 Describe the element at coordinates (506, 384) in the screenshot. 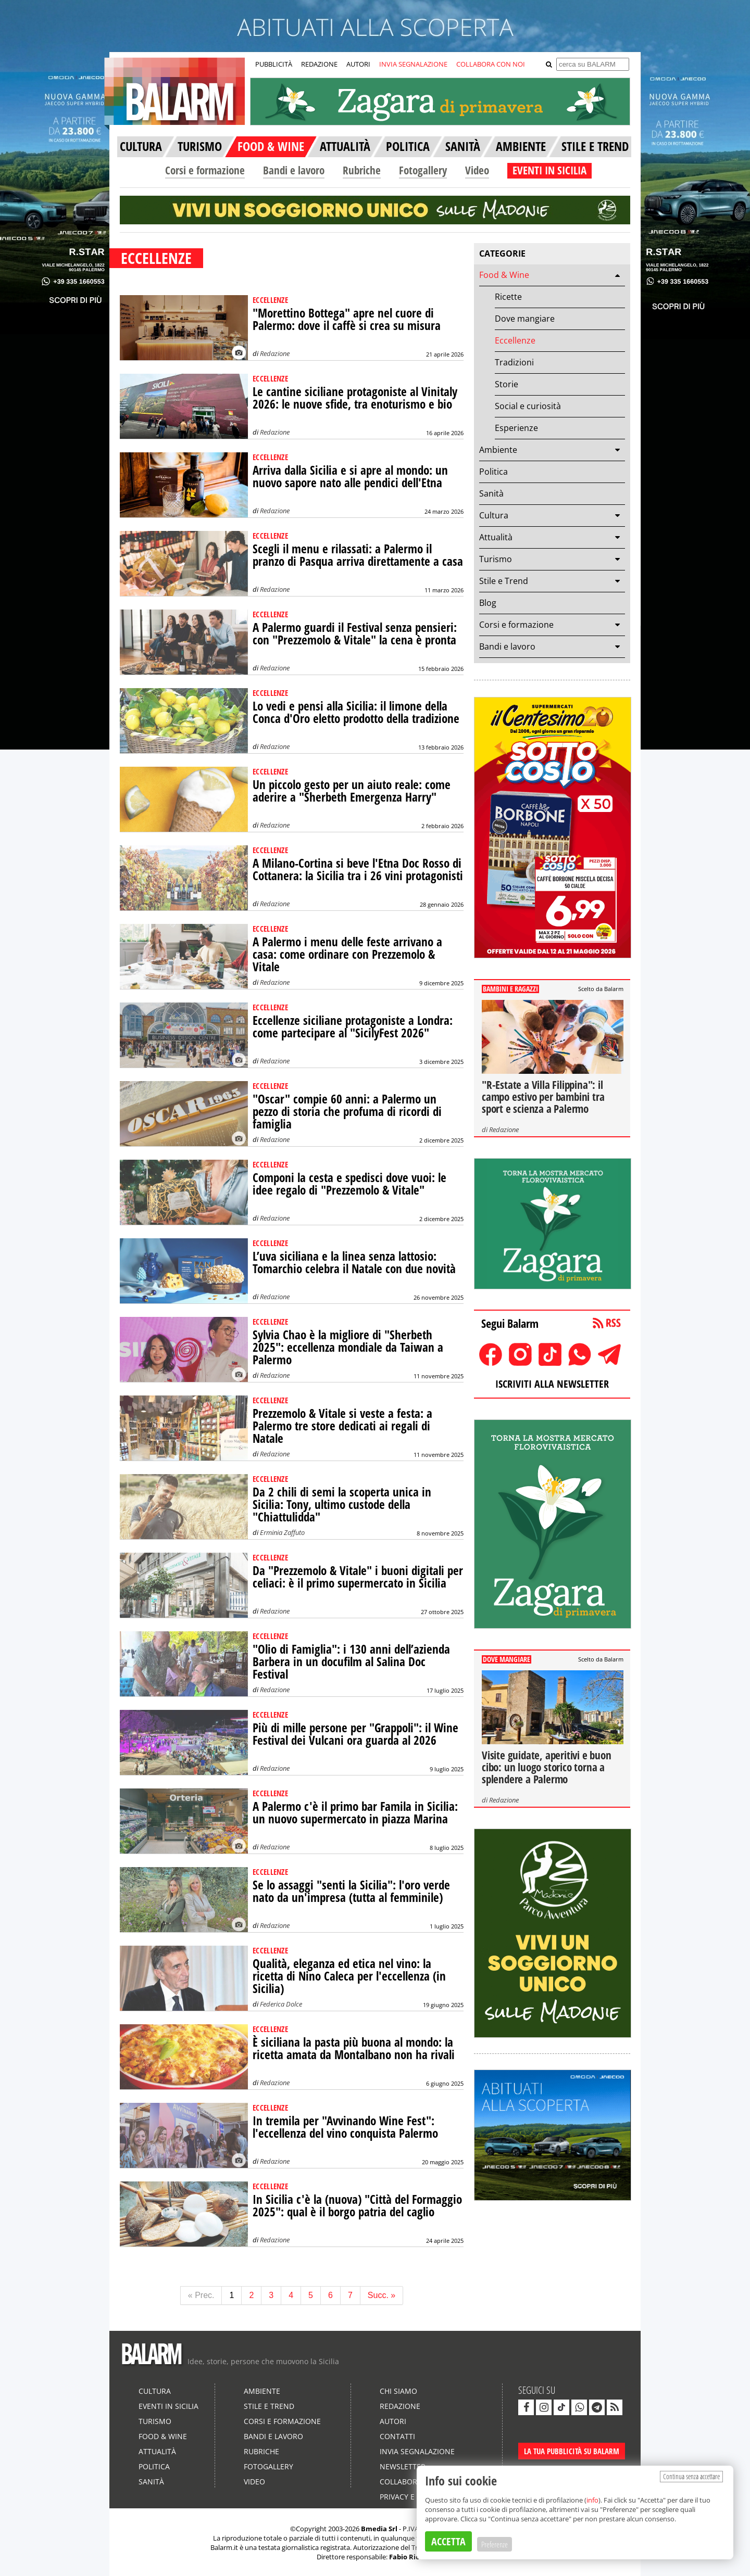

I see `Storie` at that location.